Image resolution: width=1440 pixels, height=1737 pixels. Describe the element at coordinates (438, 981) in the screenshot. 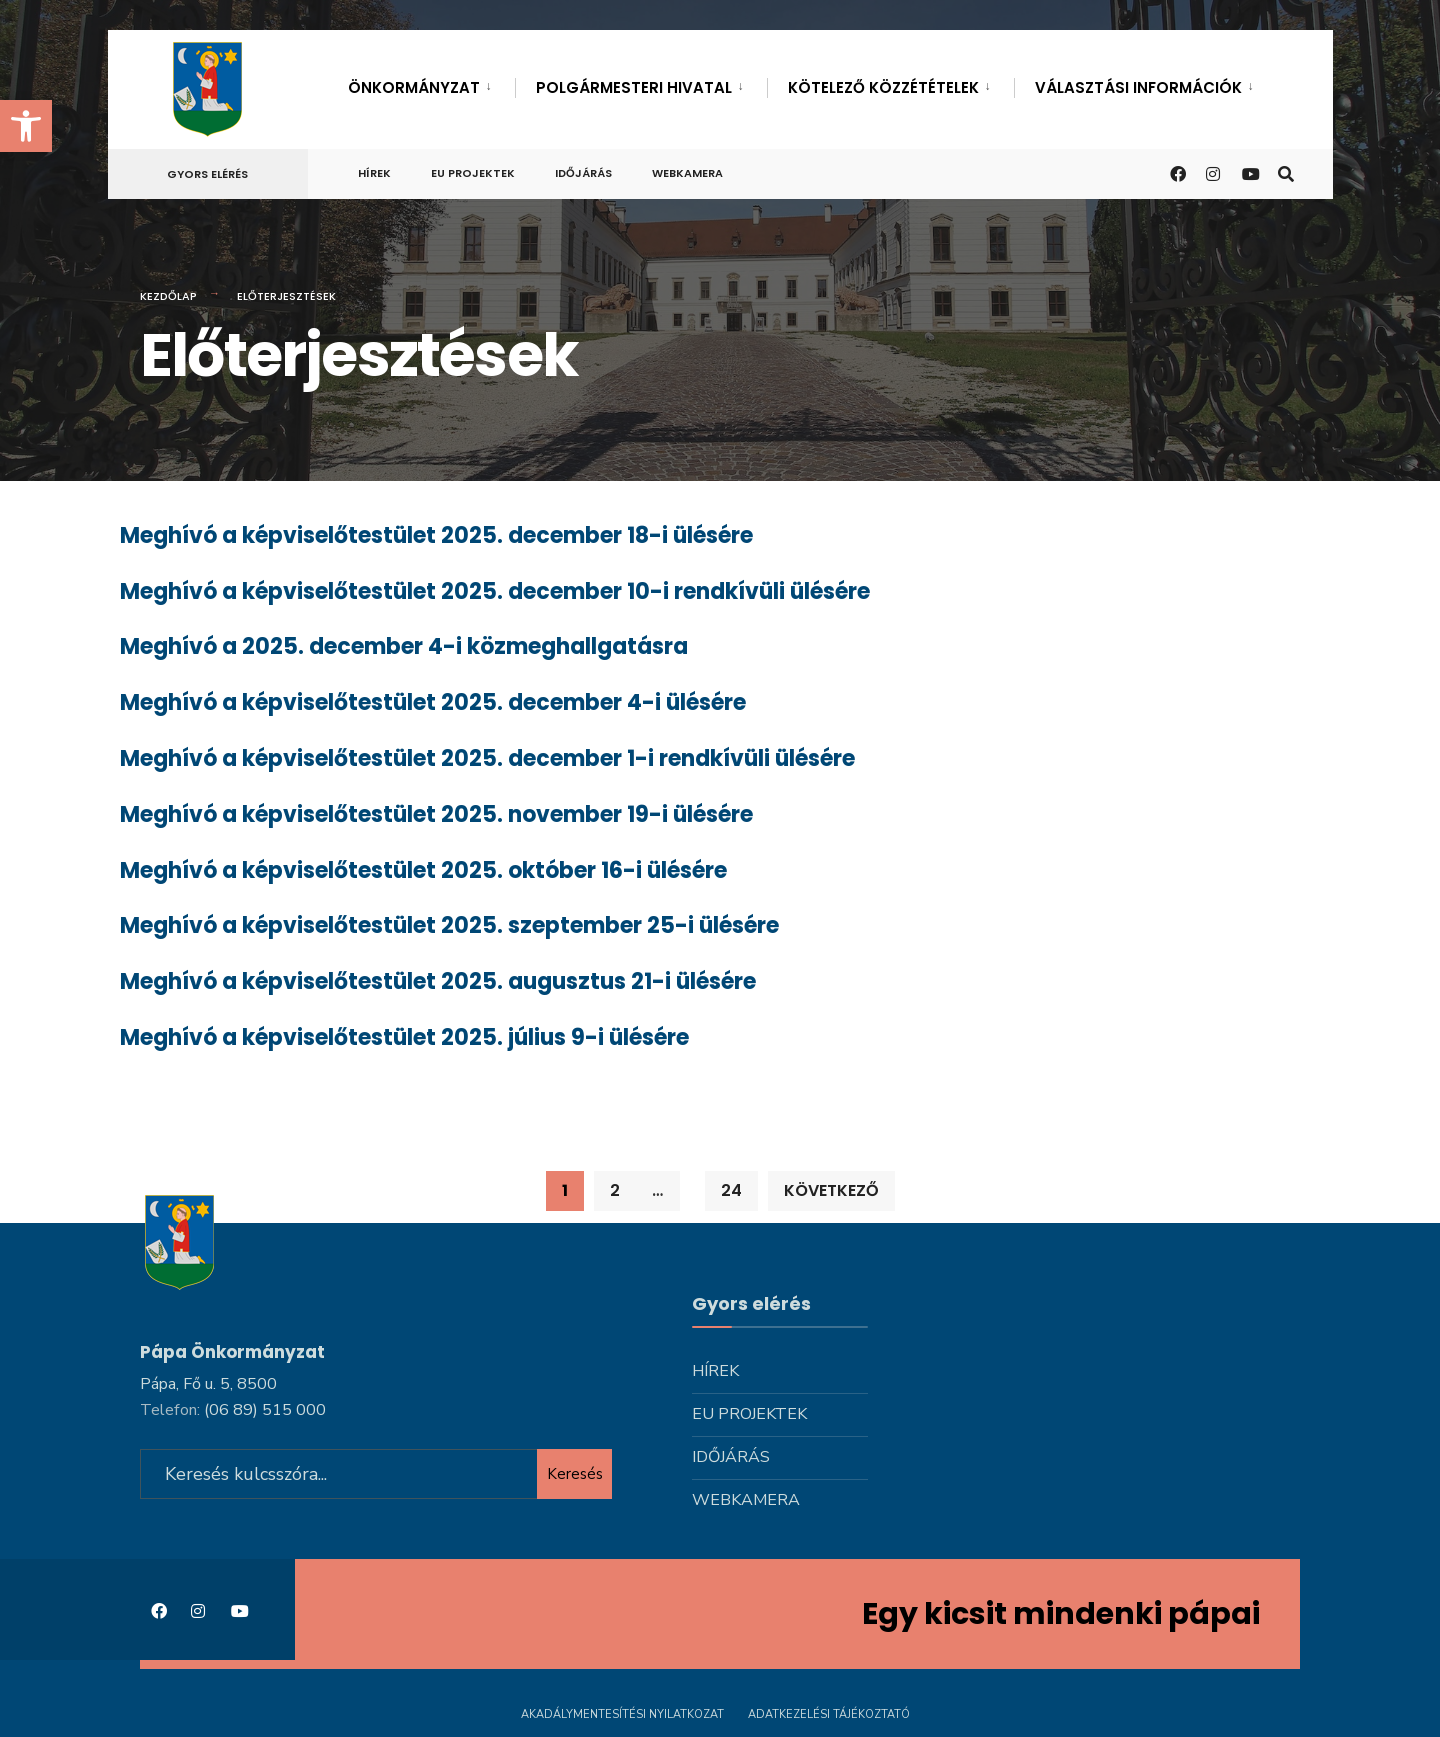

I see `Meghívó a képviselőtestület 2025. augusztus 21-i ülésére [link]` at that location.